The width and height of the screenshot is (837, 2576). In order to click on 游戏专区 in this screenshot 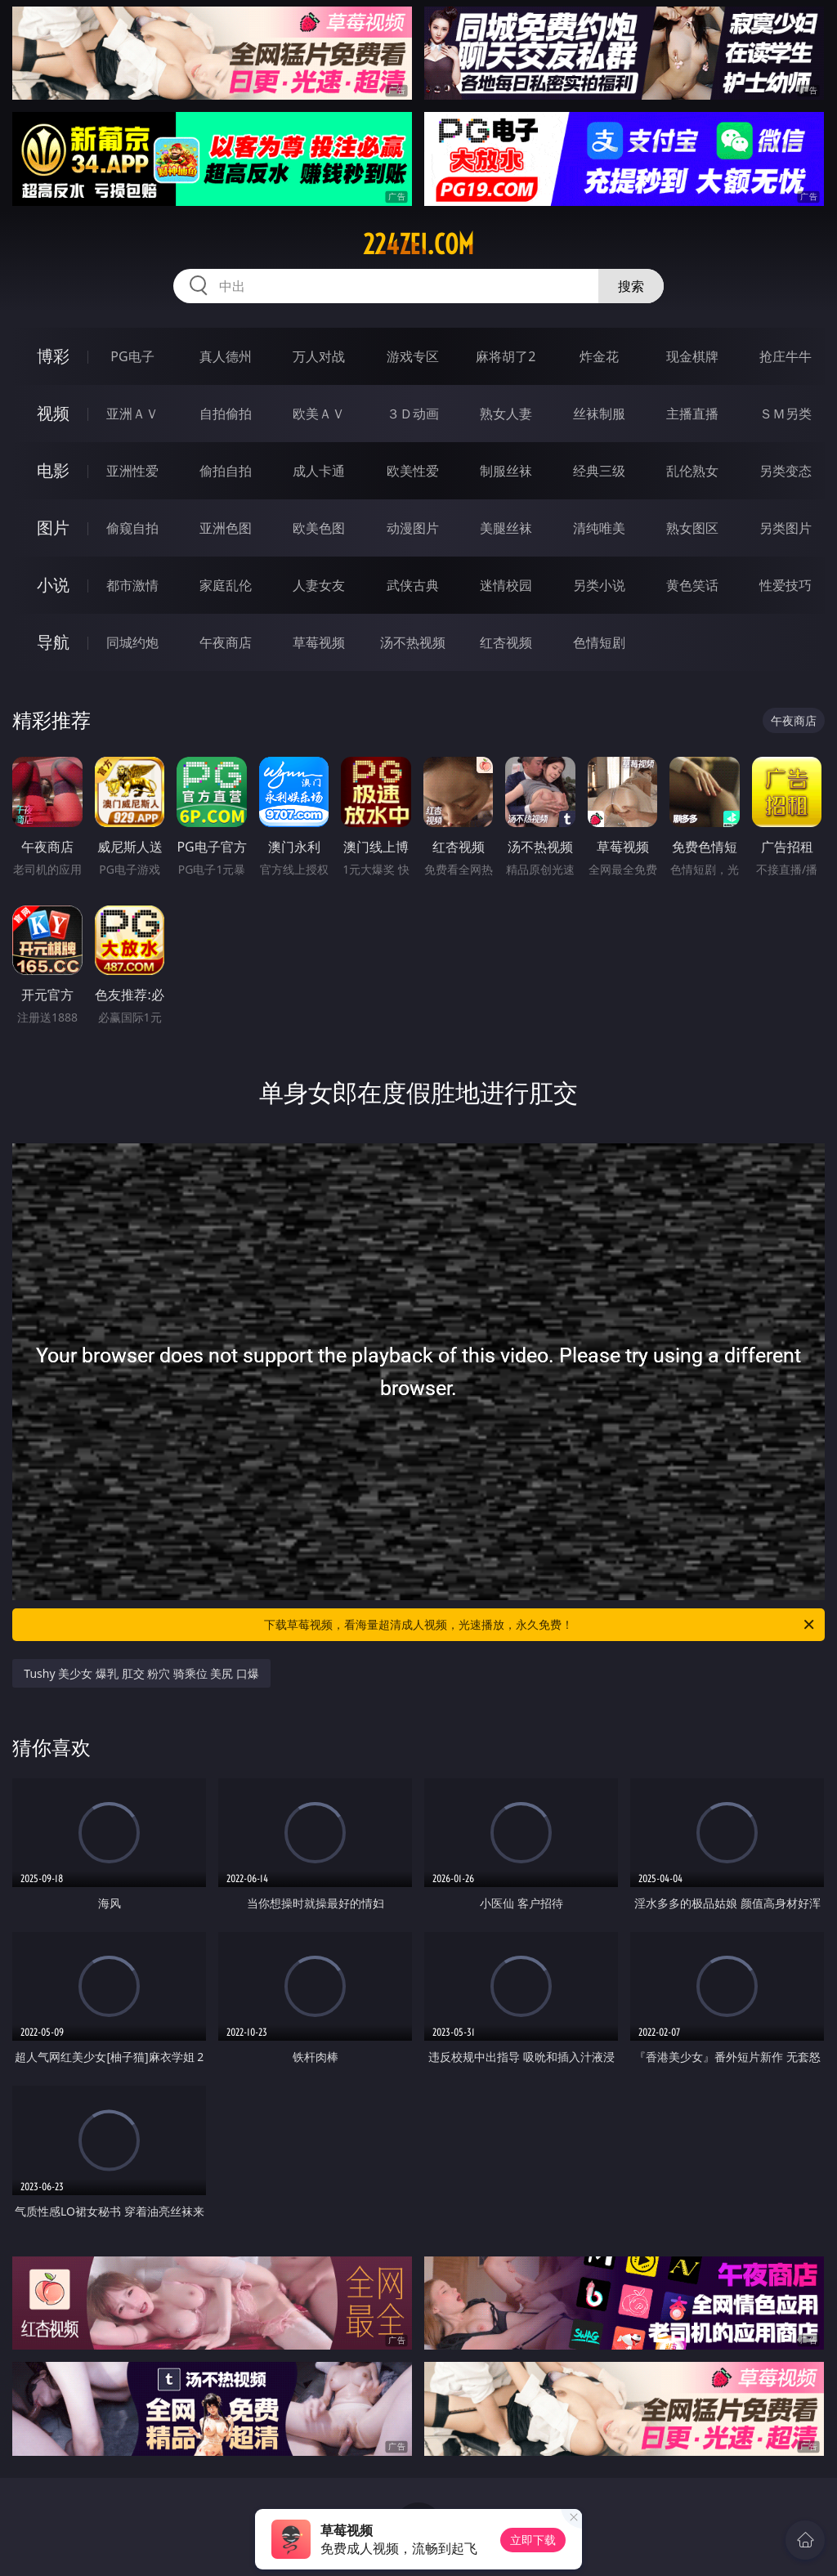, I will do `click(413, 356)`.